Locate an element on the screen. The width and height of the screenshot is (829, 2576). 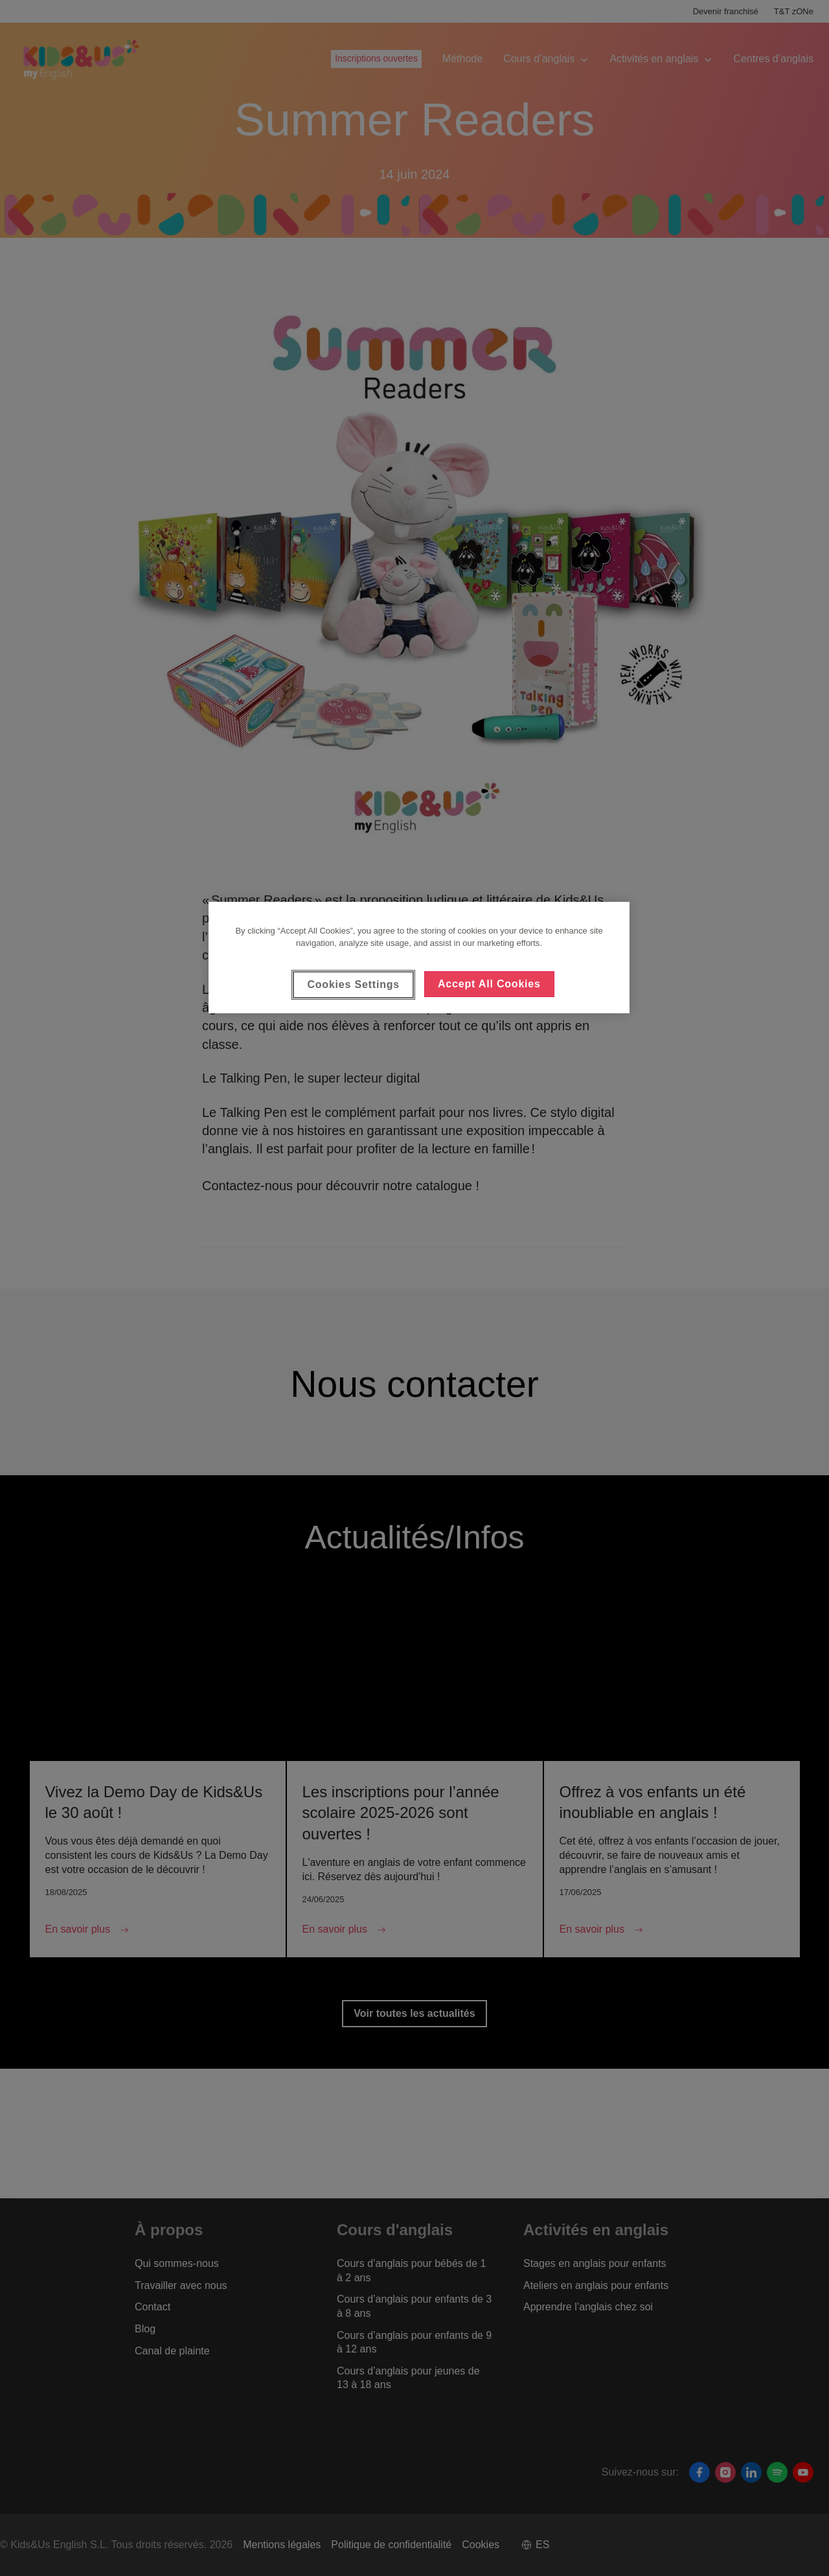
[region] is located at coordinates (419, 957).